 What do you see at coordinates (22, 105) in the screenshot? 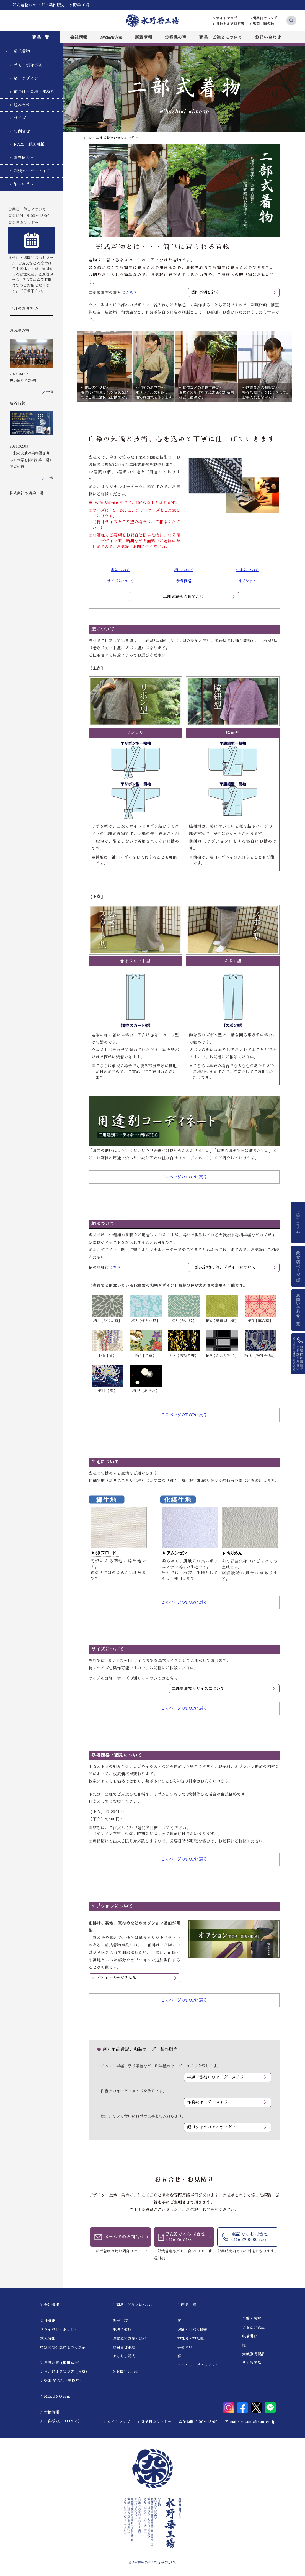
I see `組み合せ` at bounding box center [22, 105].